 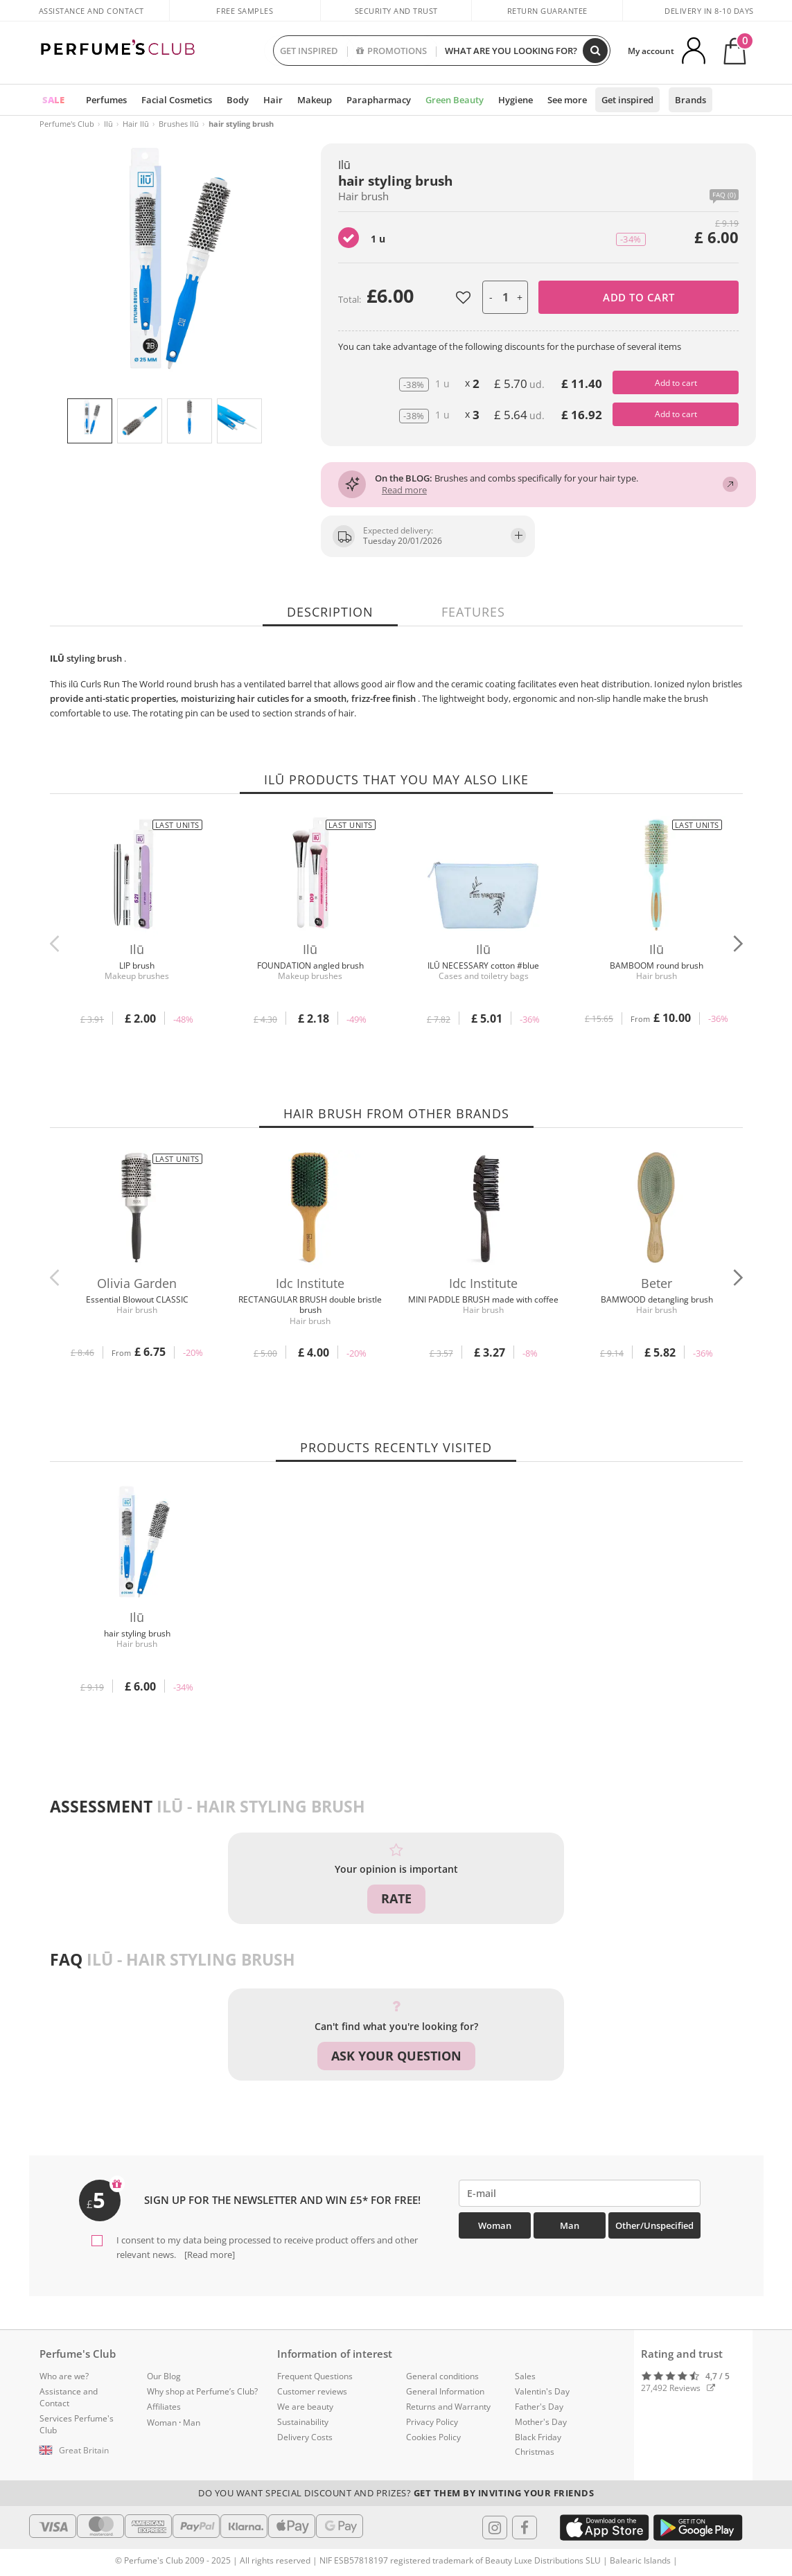 What do you see at coordinates (473, 611) in the screenshot?
I see `Features [tab]` at bounding box center [473, 611].